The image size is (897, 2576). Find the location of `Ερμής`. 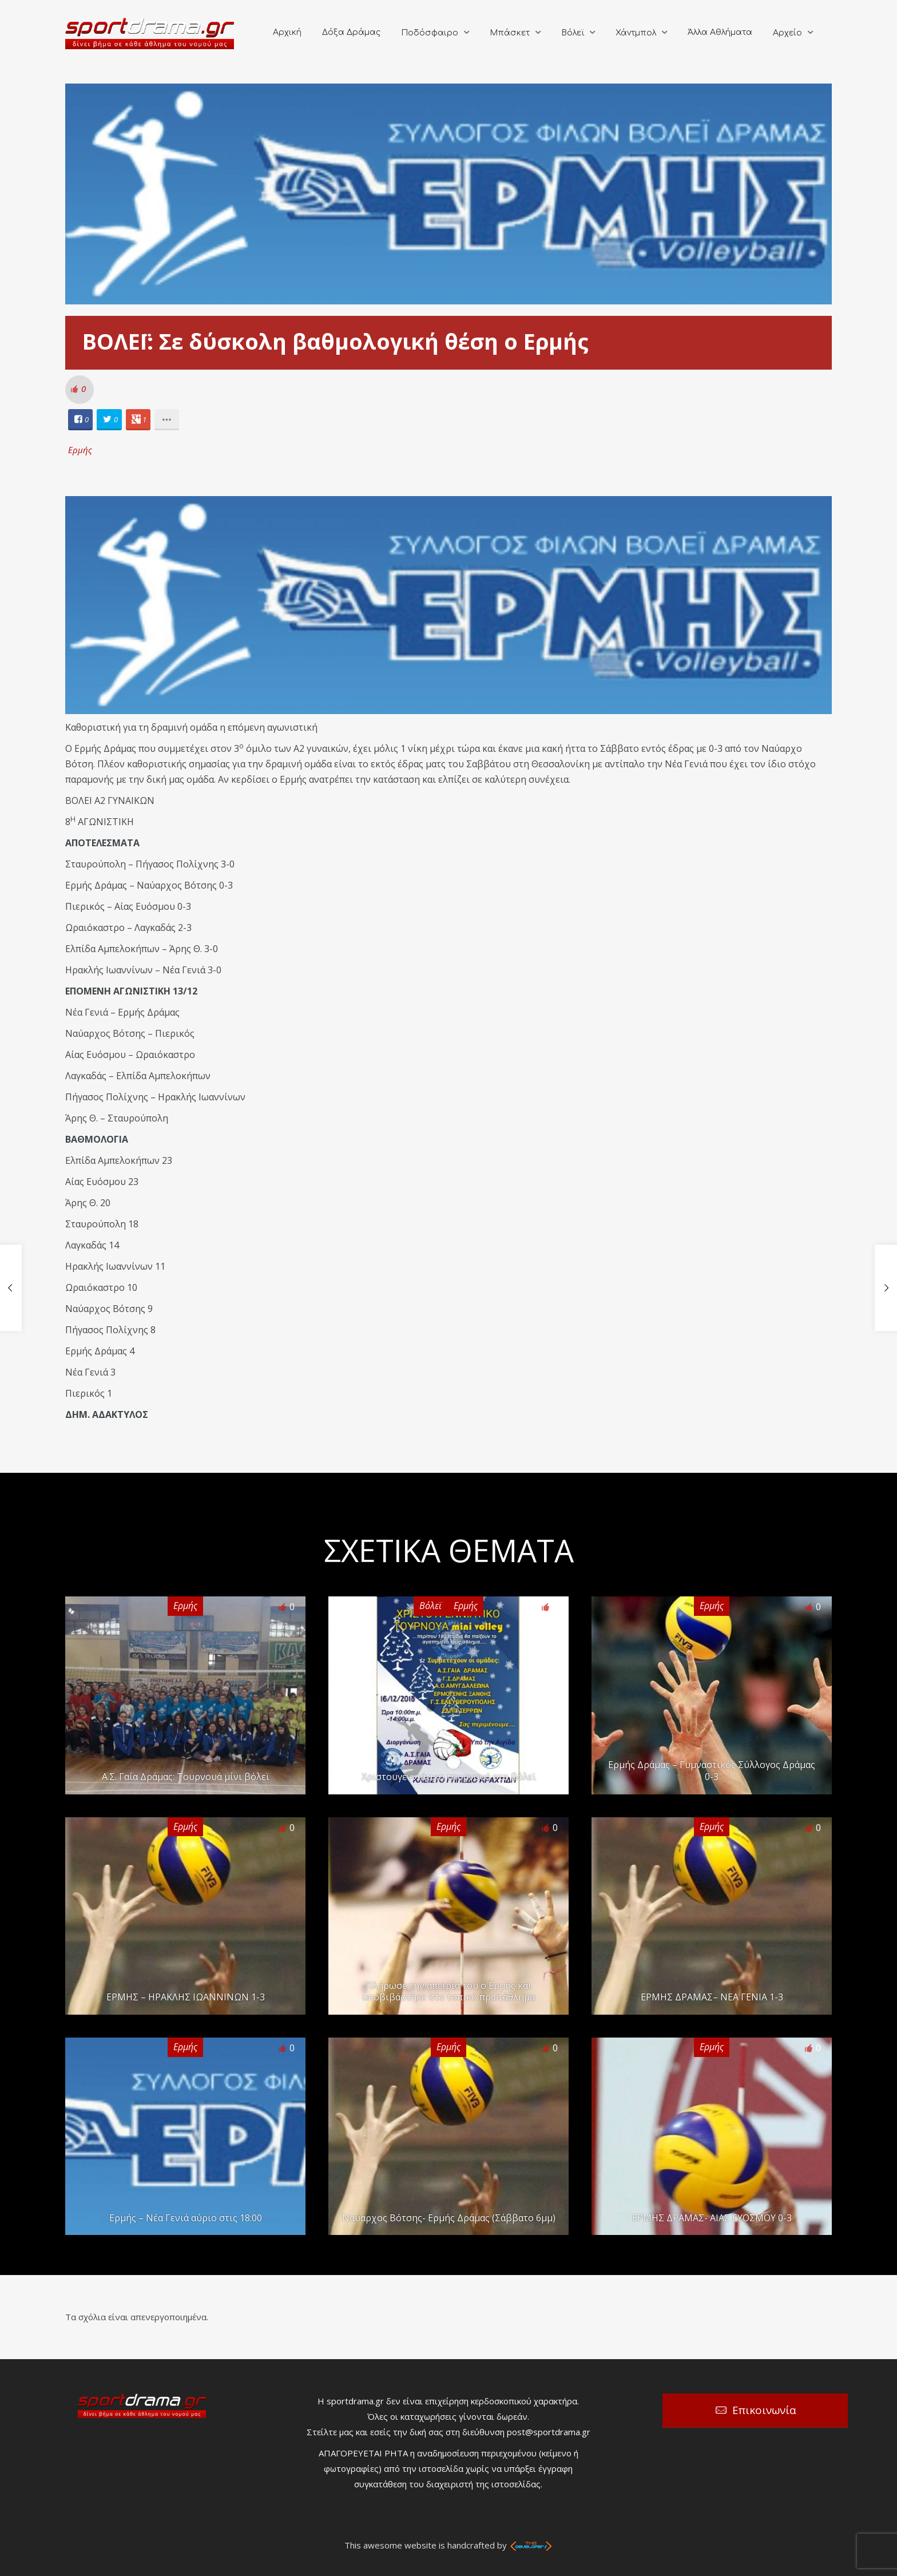

Ερμής is located at coordinates (80, 449).